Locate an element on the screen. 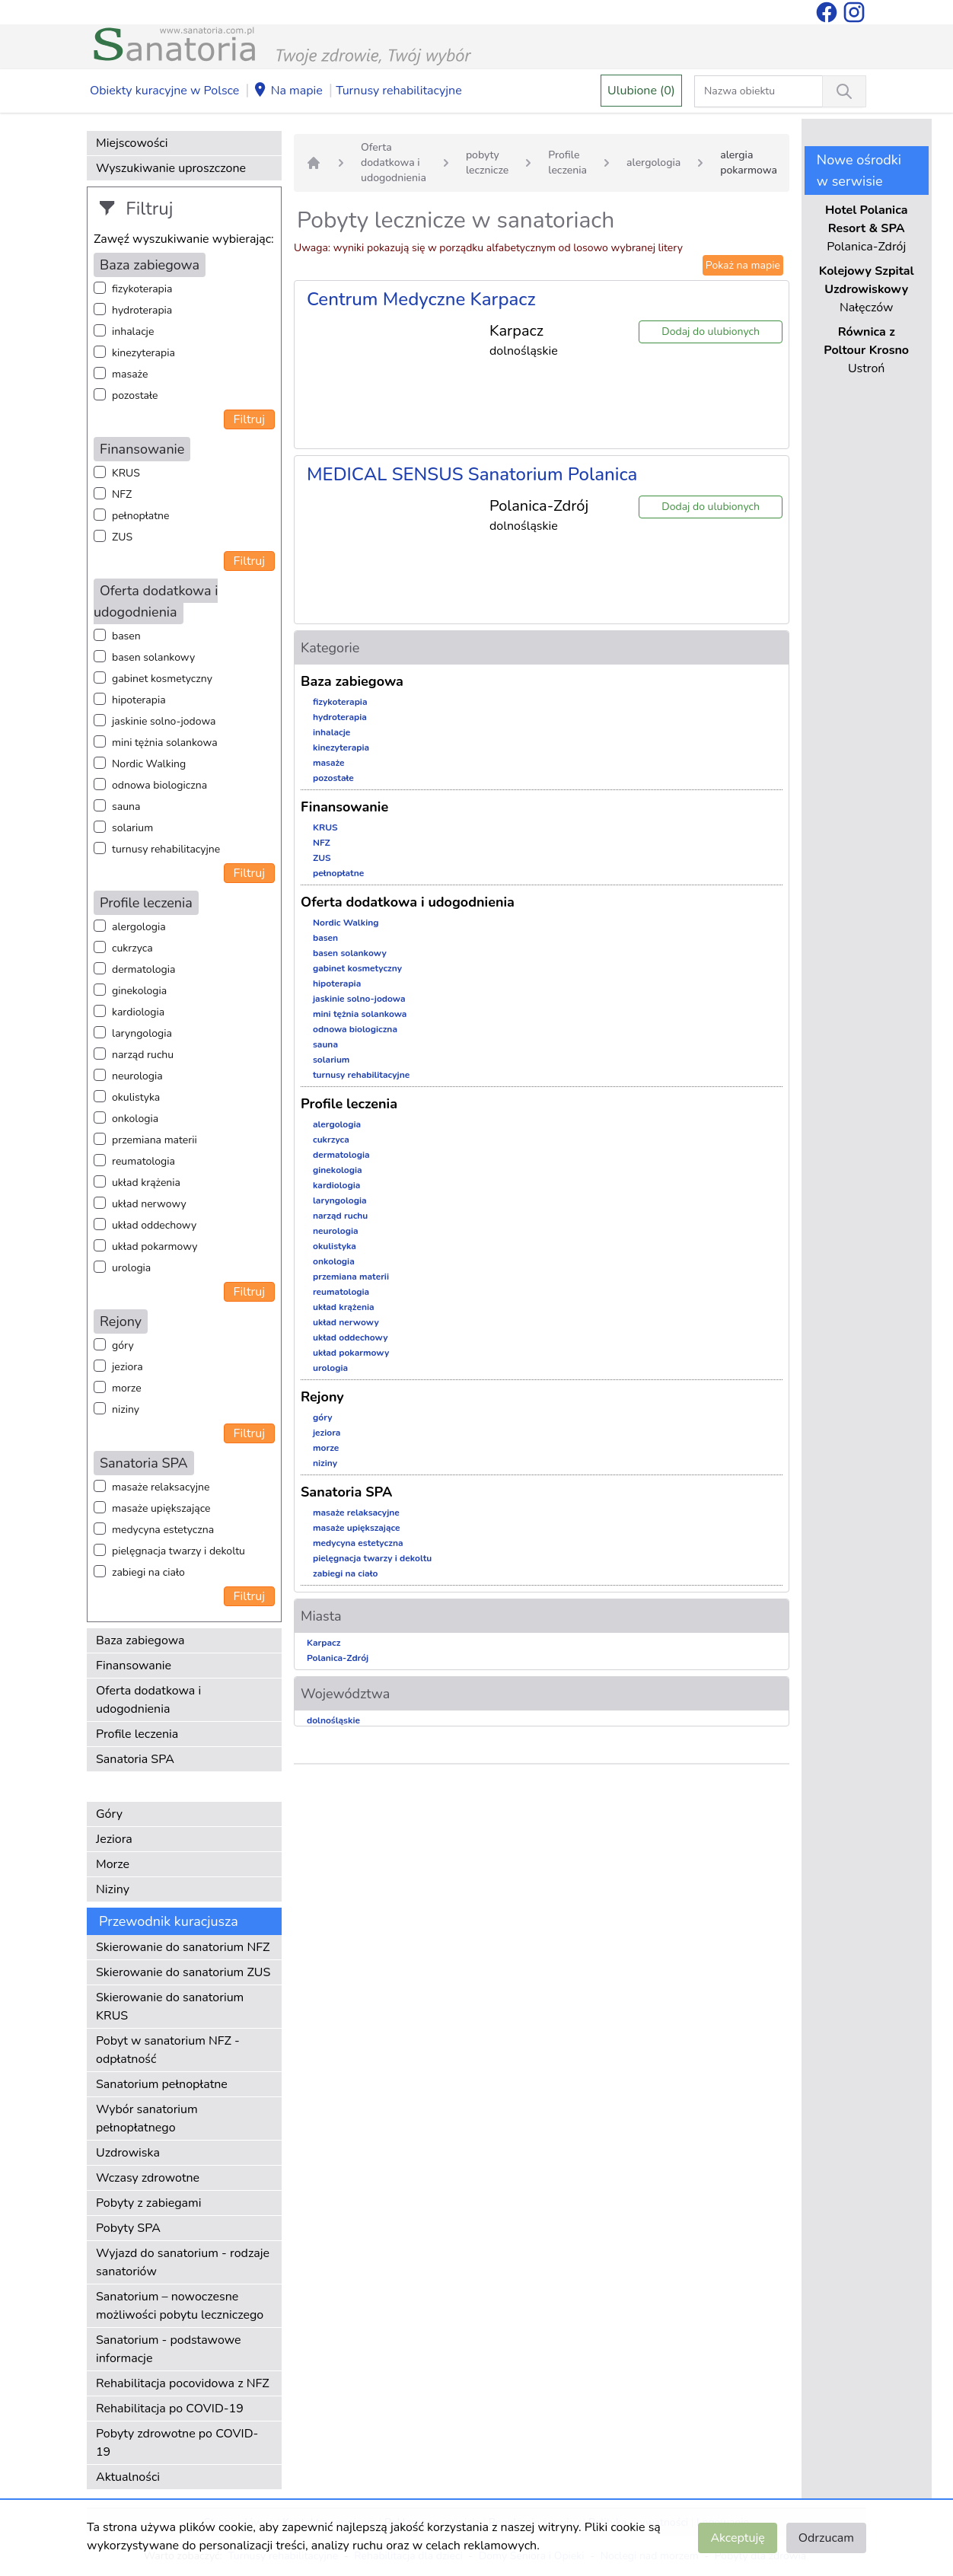 The image size is (953, 2576). Góry is located at coordinates (109, 1814).